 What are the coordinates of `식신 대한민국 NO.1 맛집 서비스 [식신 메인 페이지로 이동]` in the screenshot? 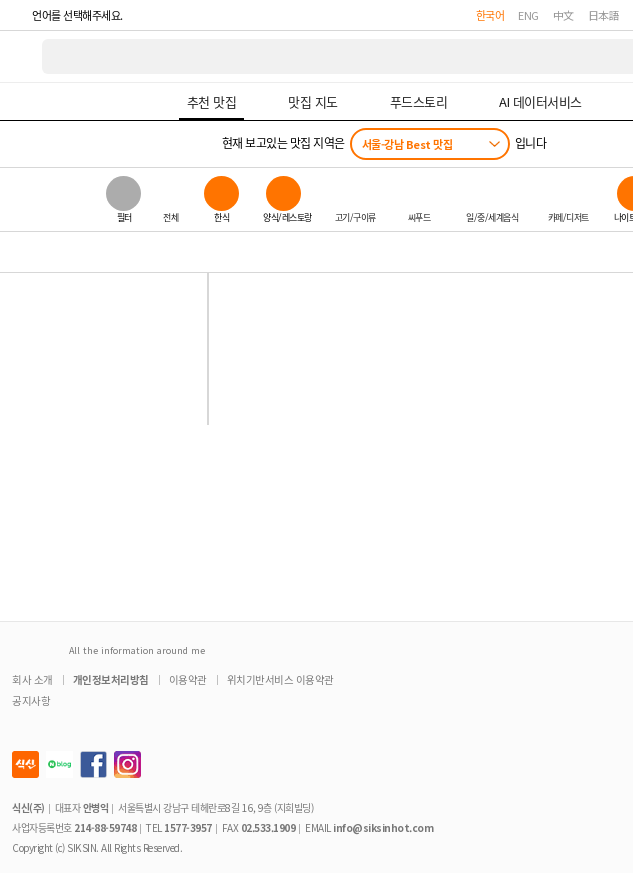 It's located at (22, 56).